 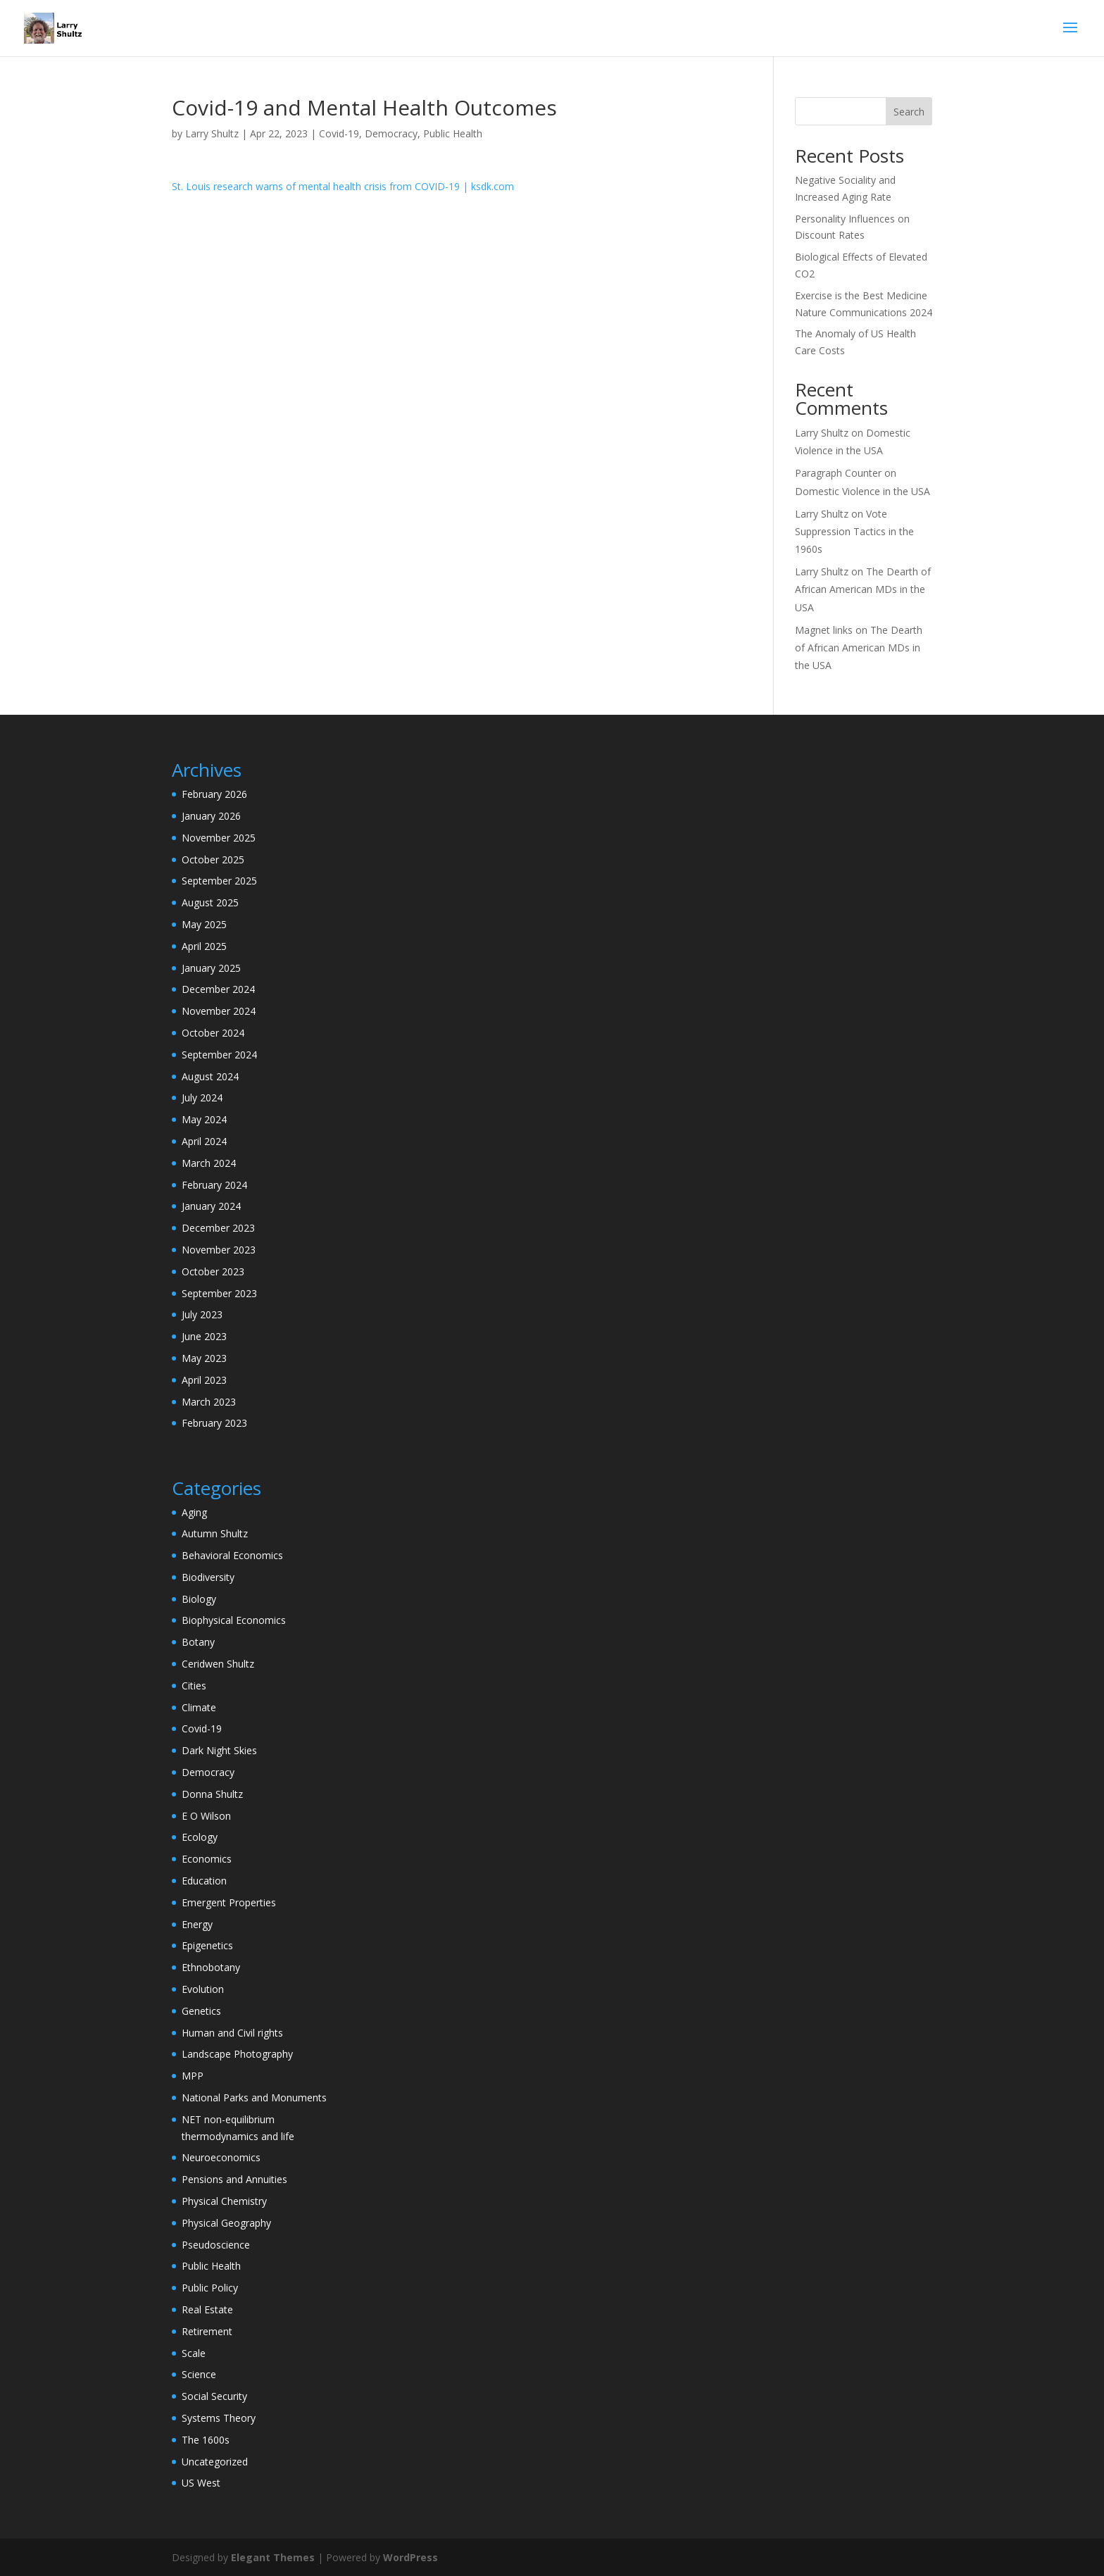 What do you see at coordinates (219, 837) in the screenshot?
I see `November 2025` at bounding box center [219, 837].